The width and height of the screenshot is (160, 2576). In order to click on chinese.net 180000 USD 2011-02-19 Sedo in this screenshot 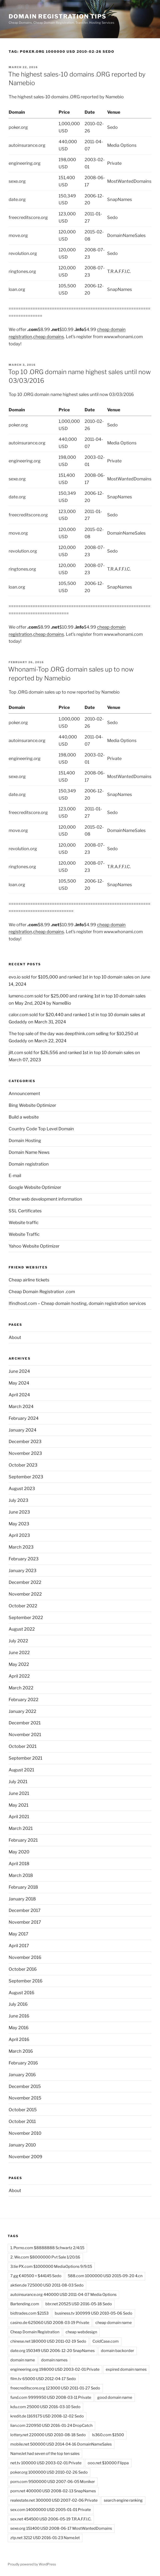, I will do `click(48, 2341)`.